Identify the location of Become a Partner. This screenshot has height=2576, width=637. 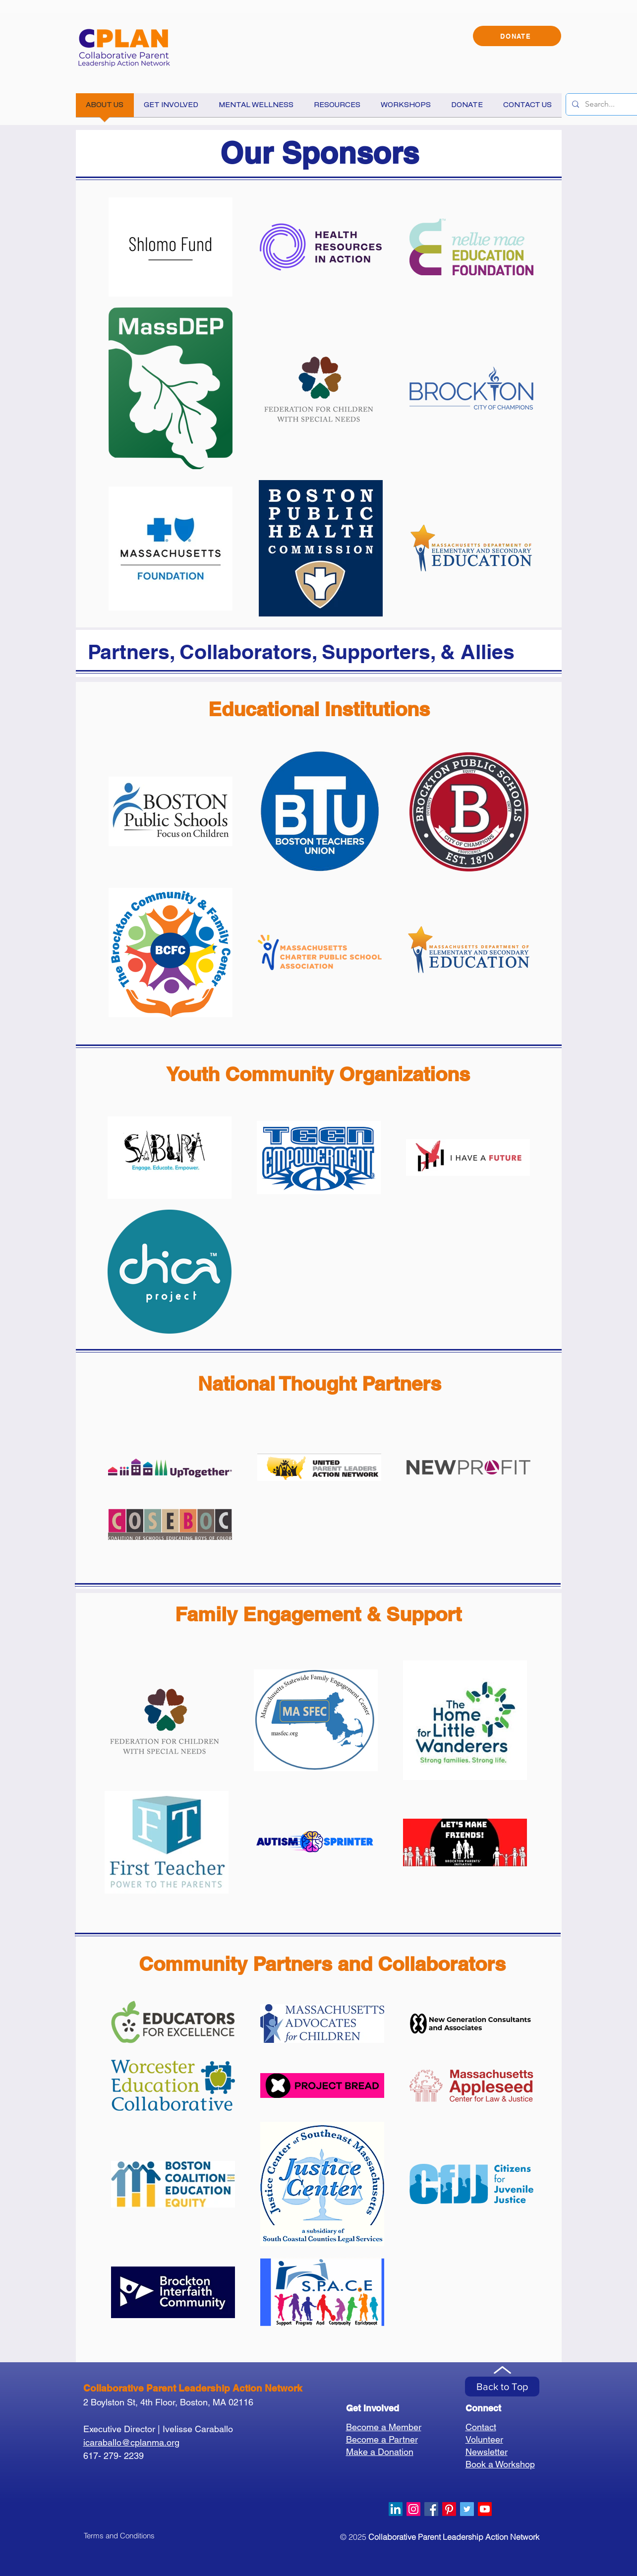
(382, 2439).